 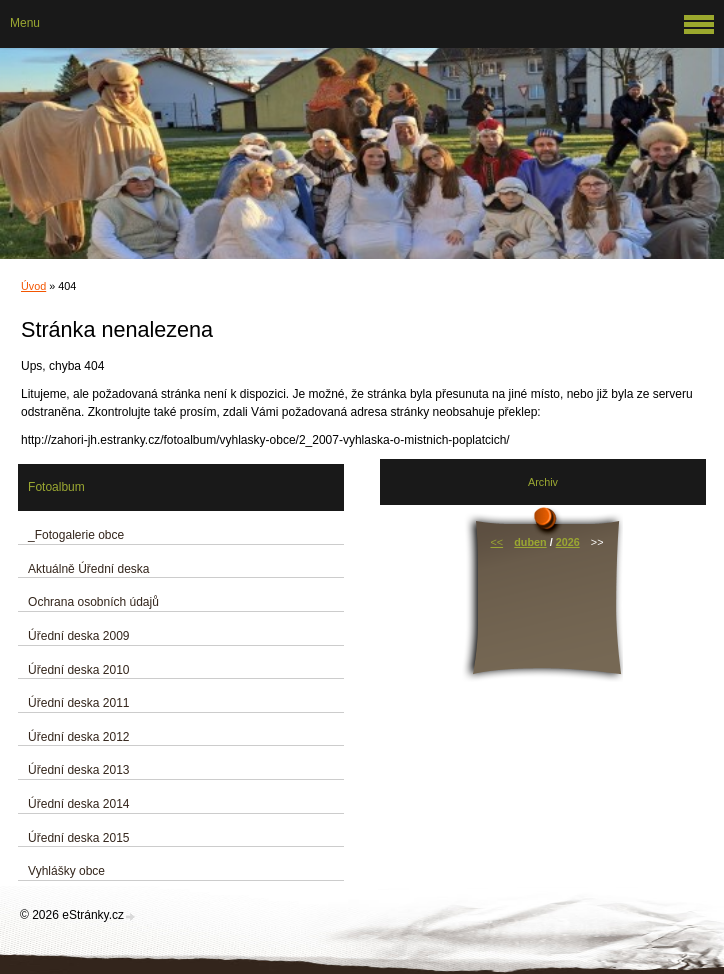 What do you see at coordinates (93, 602) in the screenshot?
I see `Ochrana osobních údajů` at bounding box center [93, 602].